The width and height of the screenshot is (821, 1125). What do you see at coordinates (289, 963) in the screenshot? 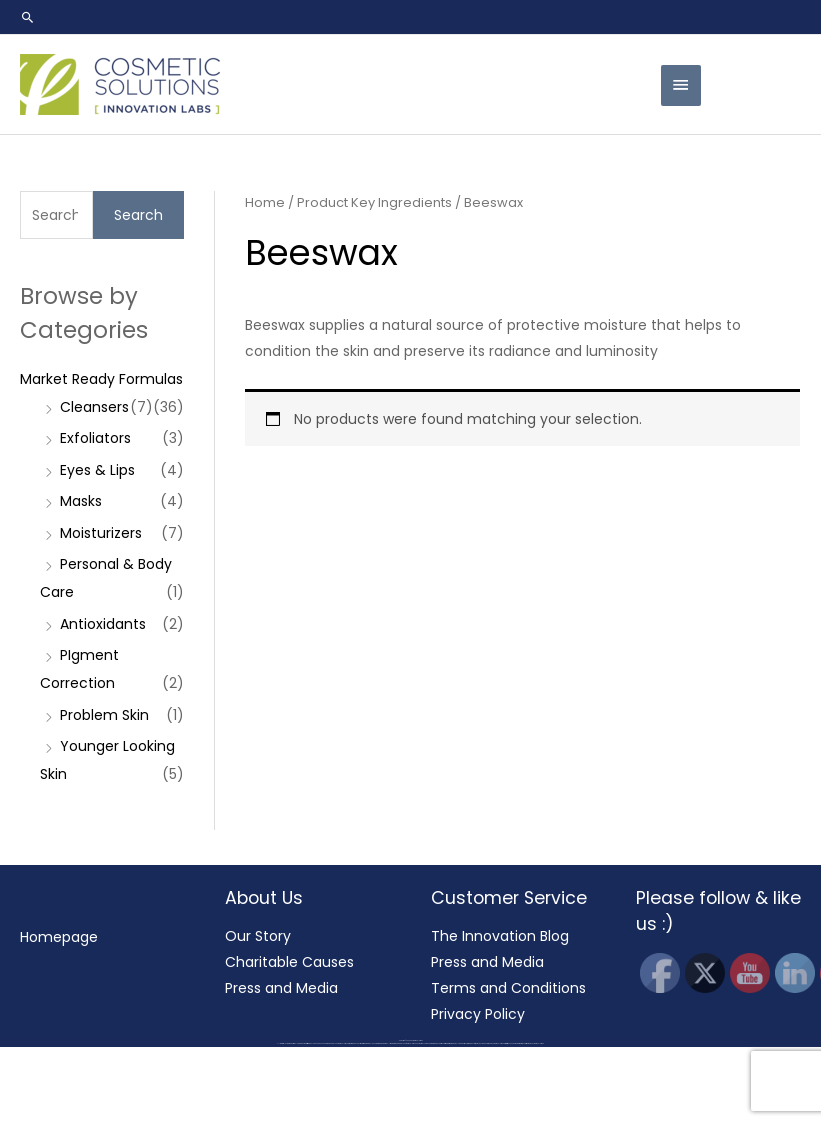
I see `Charitable Causes` at bounding box center [289, 963].